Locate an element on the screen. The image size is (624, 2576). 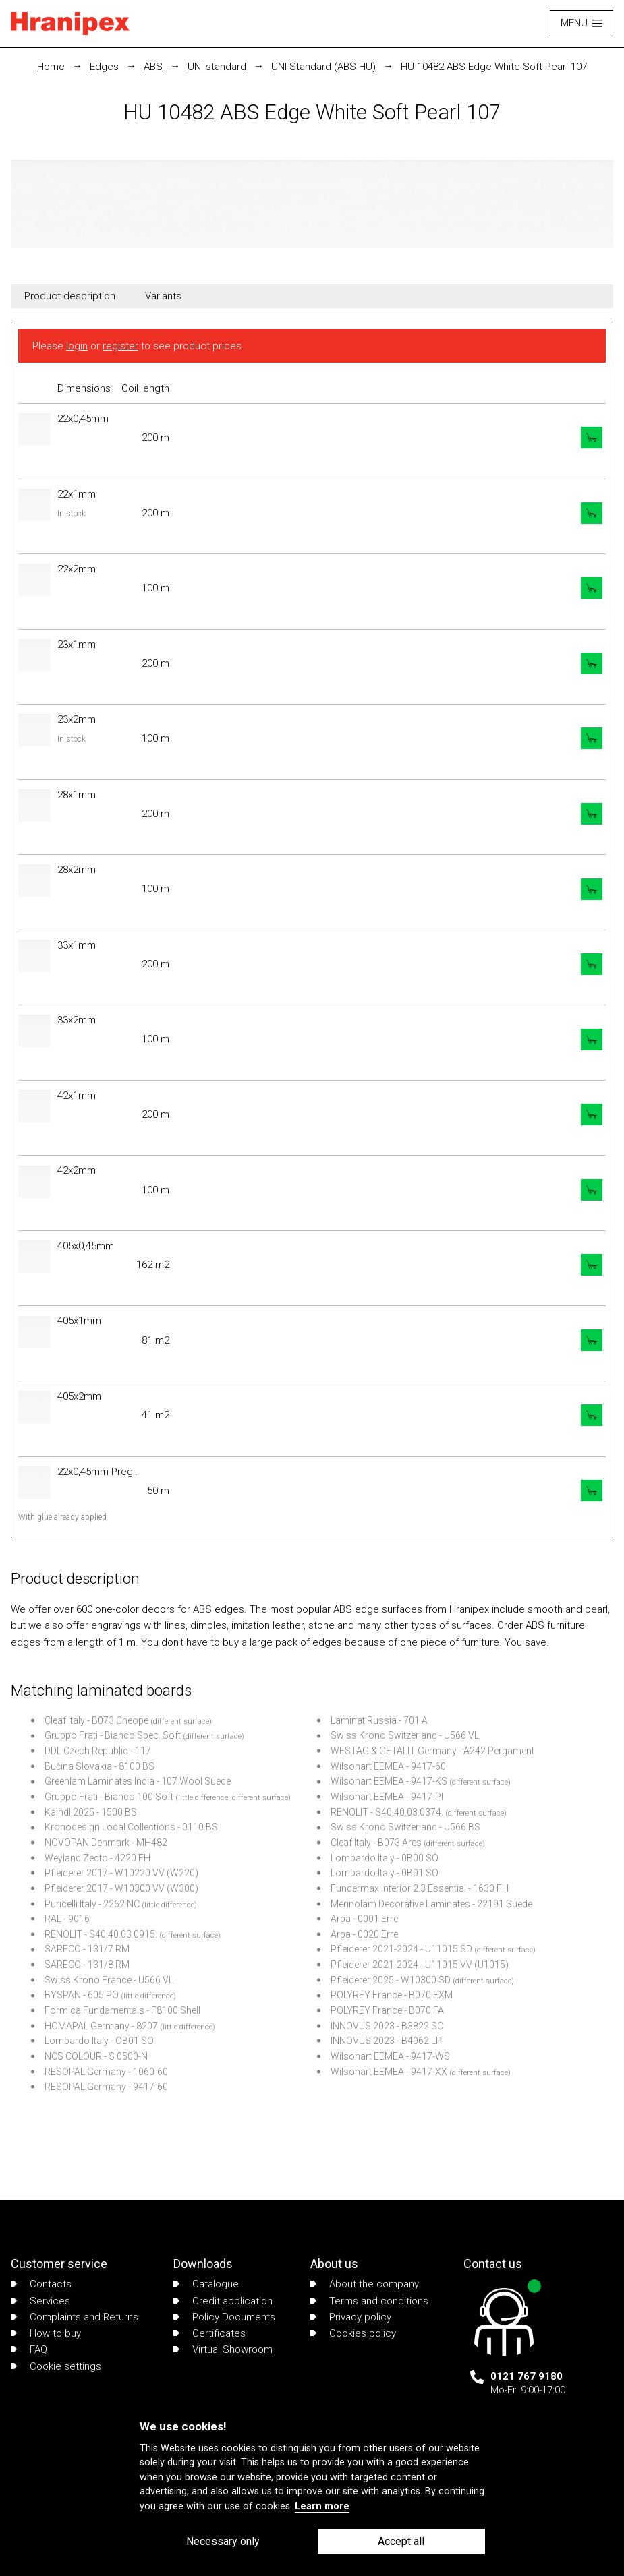
Pfleiderer 2021-2024 - U11015 VV (U1015) is located at coordinates (420, 1964).